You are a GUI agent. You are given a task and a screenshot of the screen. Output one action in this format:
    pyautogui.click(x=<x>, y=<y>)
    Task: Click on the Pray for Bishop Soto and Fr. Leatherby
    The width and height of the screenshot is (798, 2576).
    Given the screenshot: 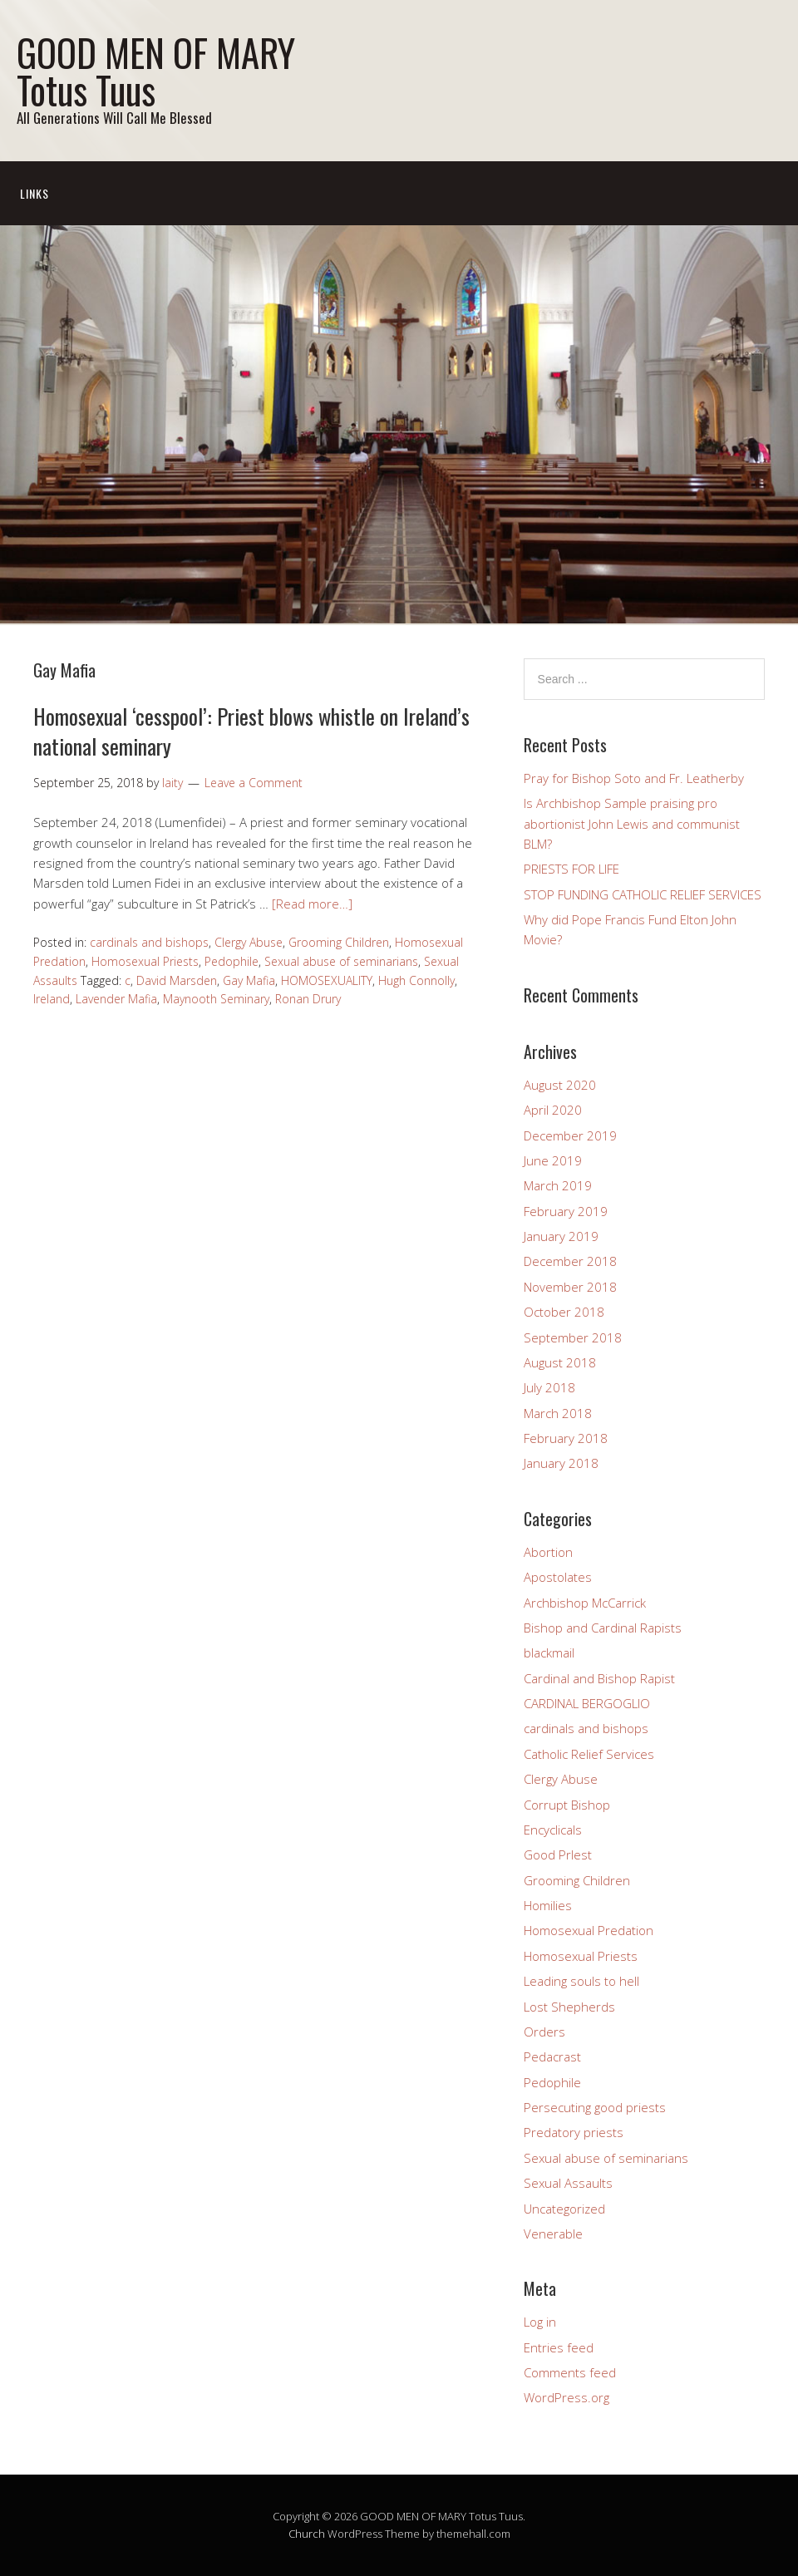 What is the action you would take?
    pyautogui.click(x=634, y=778)
    